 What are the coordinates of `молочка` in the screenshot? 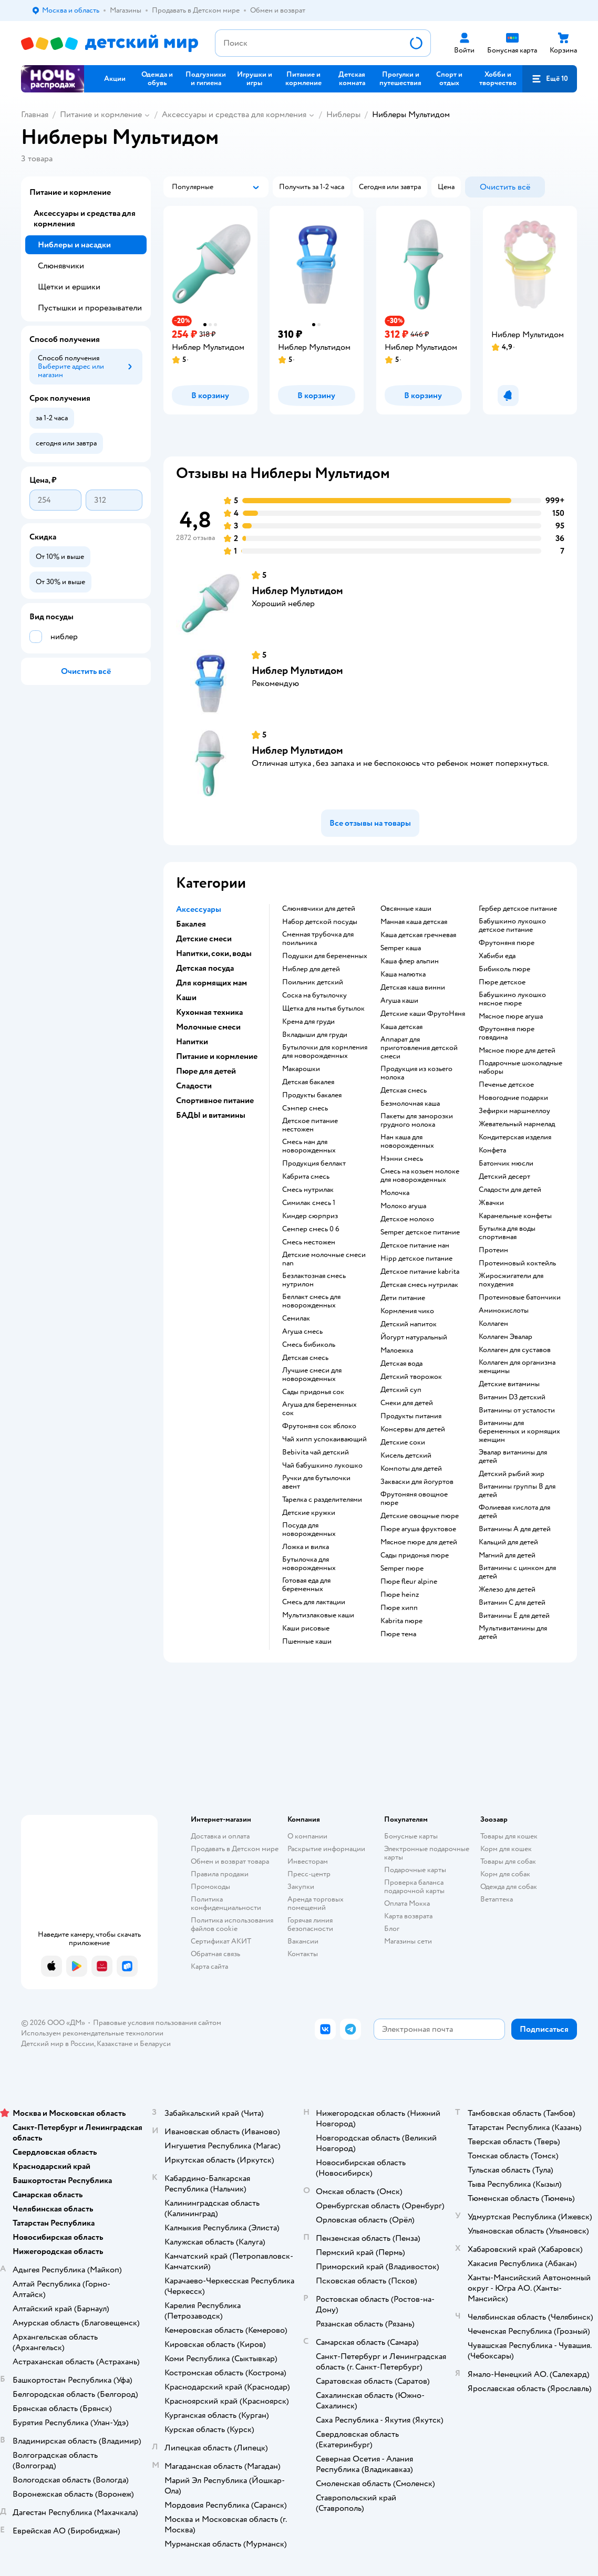 It's located at (394, 1193).